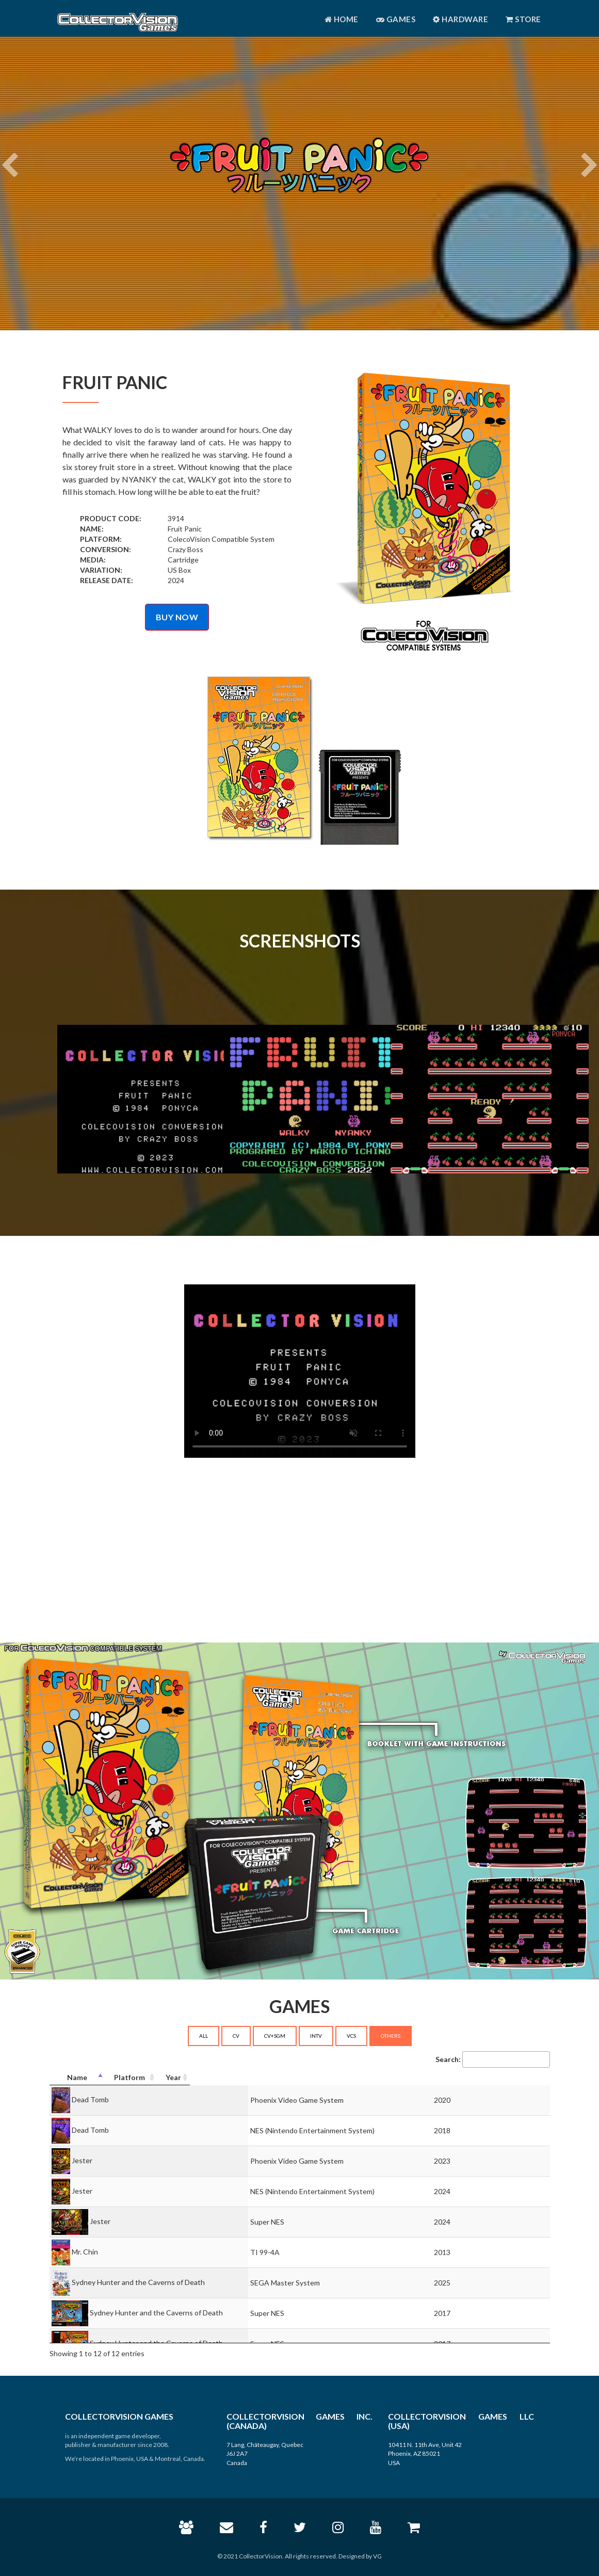 Image resolution: width=599 pixels, height=2576 pixels. I want to click on [Year: activate to sort column ascending], so click(523, 2077).